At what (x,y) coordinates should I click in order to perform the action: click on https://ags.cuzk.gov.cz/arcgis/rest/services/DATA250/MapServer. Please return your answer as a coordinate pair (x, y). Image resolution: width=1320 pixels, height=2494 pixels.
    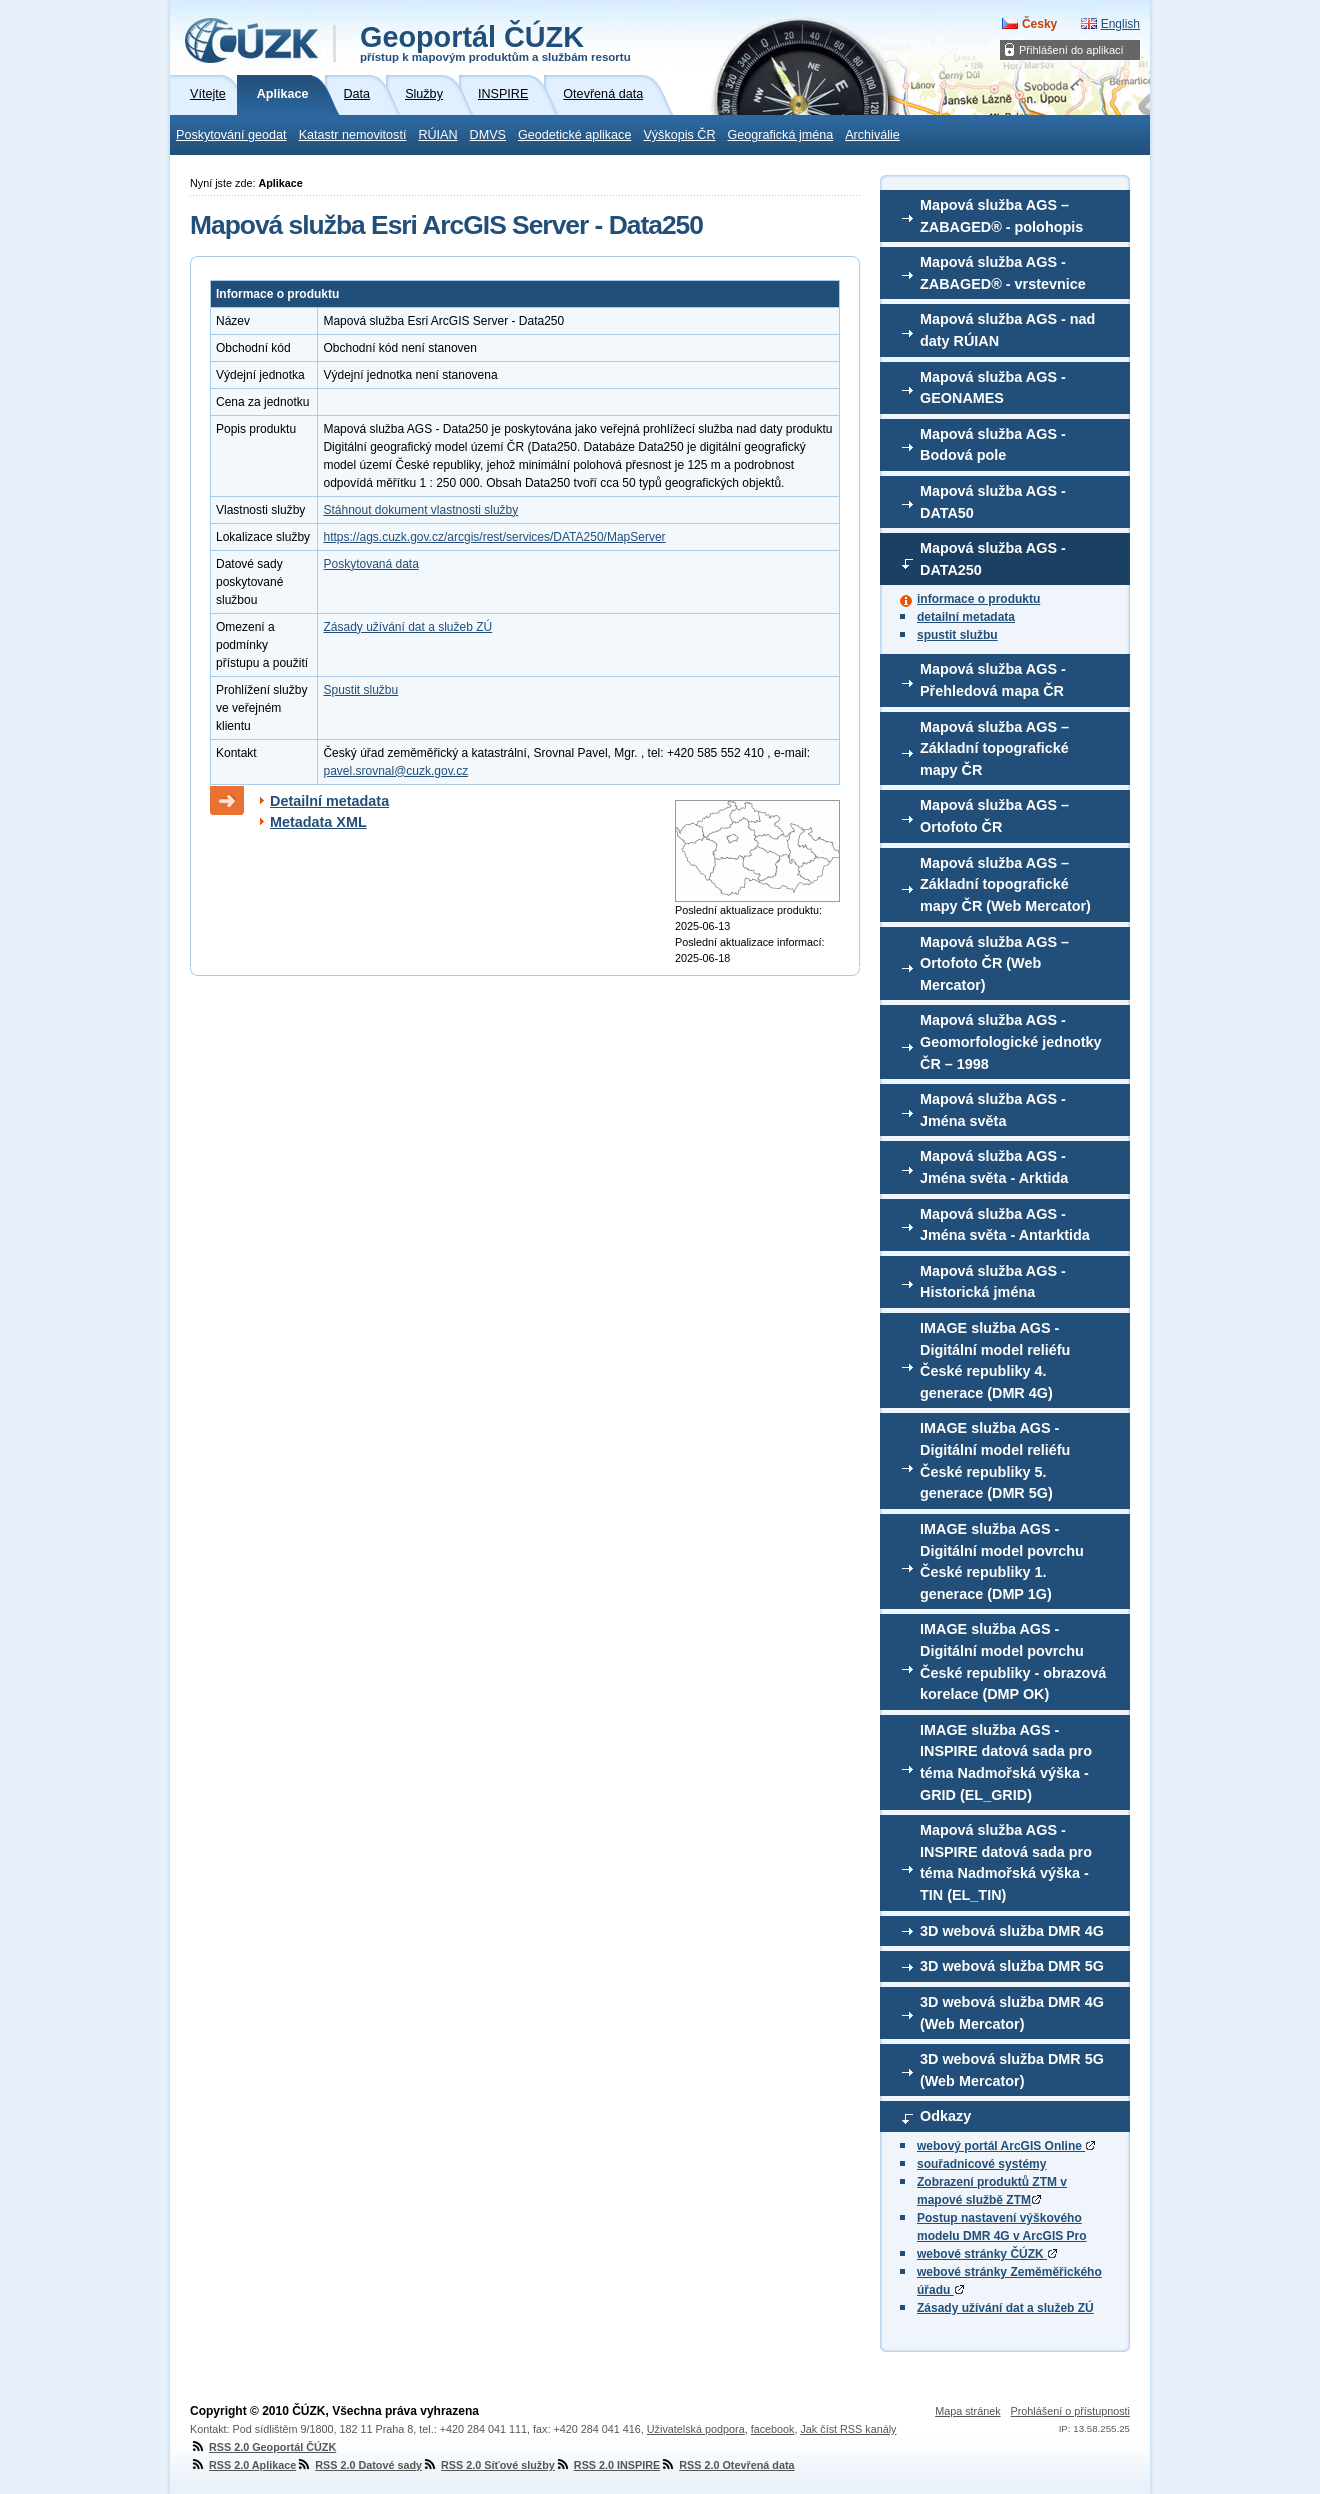
    Looking at the image, I should click on (494, 537).